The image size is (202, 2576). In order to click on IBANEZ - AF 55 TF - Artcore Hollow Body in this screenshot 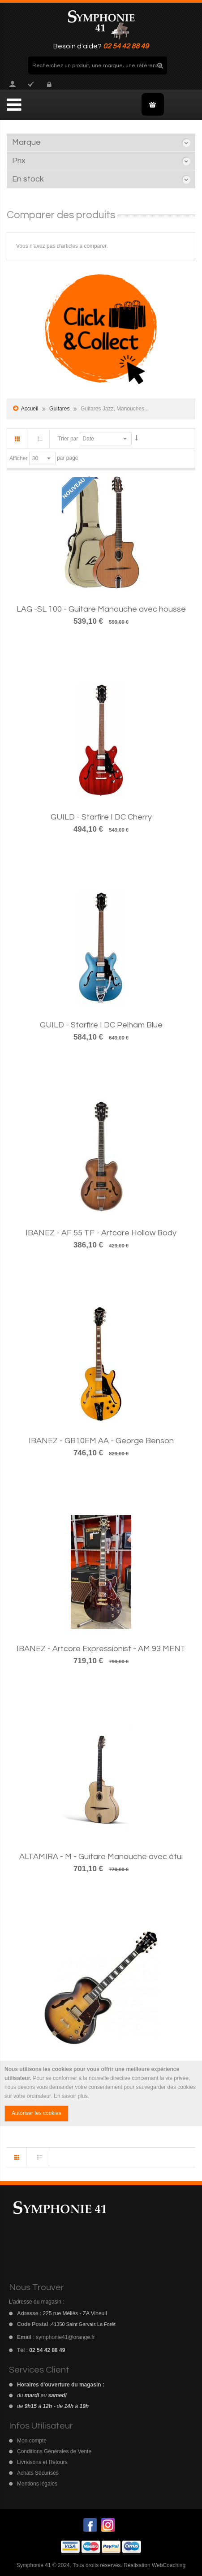, I will do `click(101, 1233)`.